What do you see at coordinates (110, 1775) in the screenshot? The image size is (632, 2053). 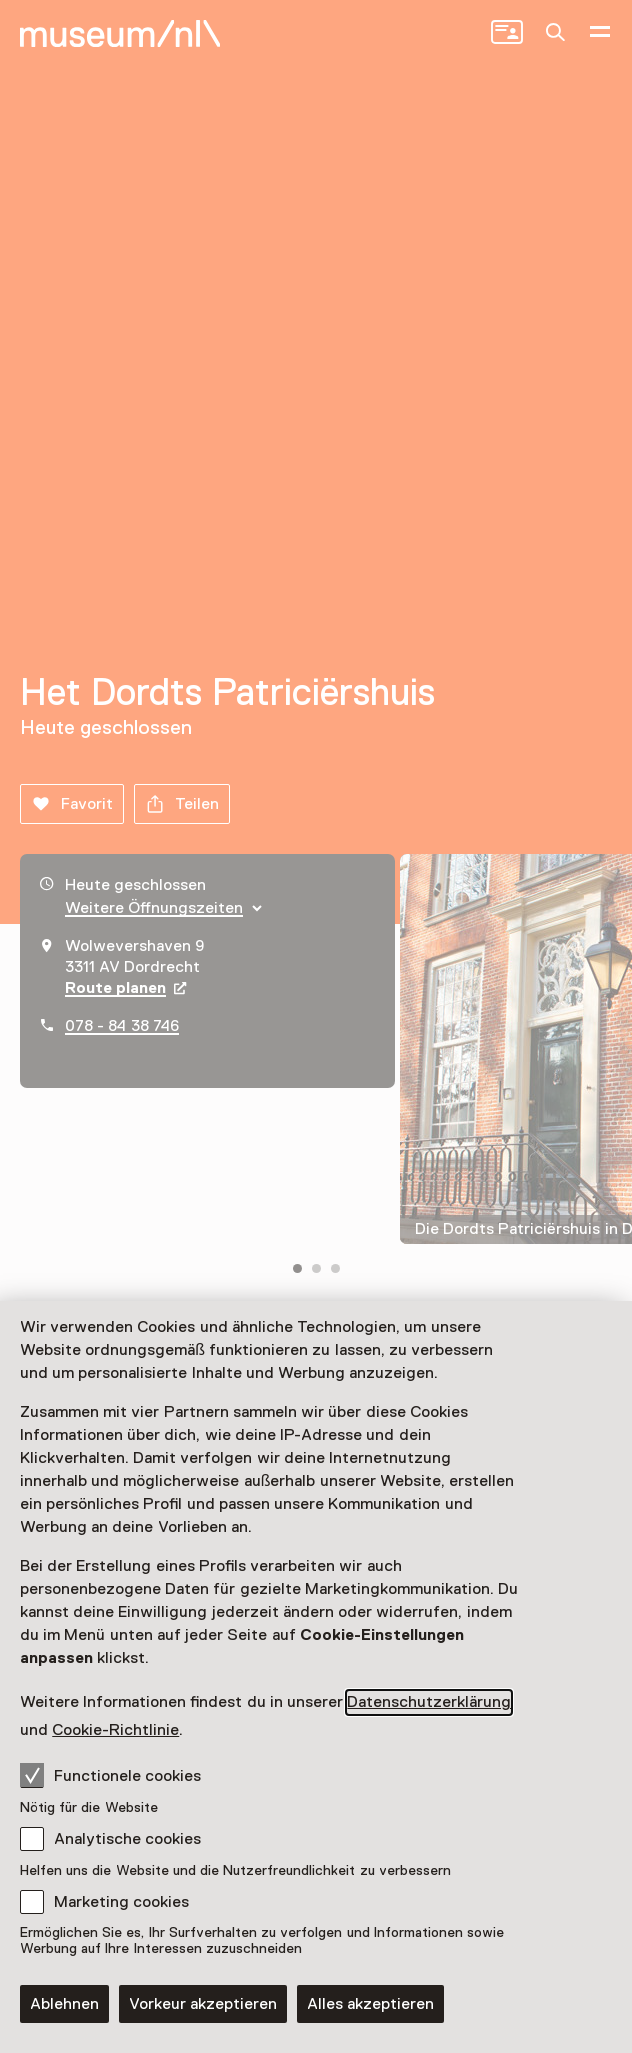 I see `Functionele cookies` at bounding box center [110, 1775].